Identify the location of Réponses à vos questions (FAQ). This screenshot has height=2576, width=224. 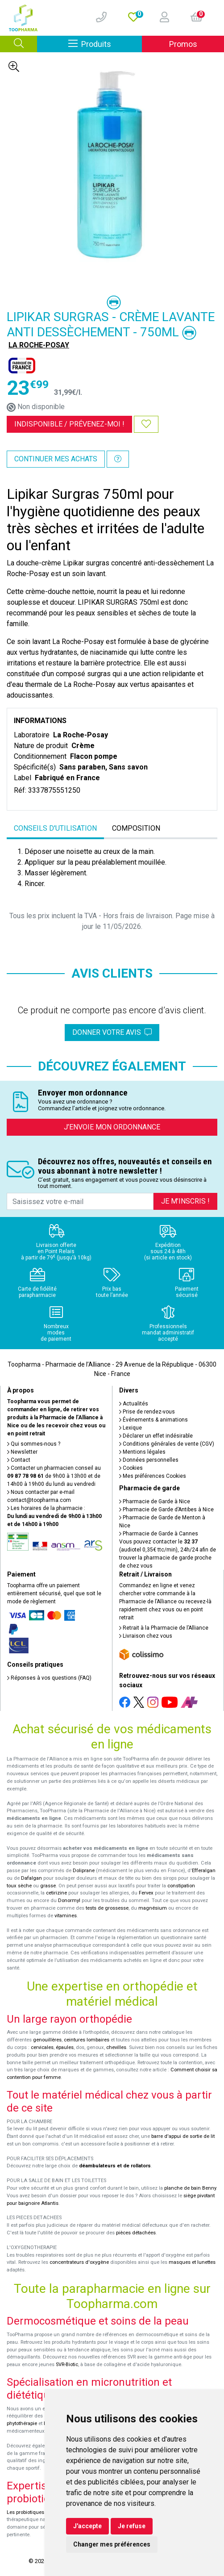
(49, 1678).